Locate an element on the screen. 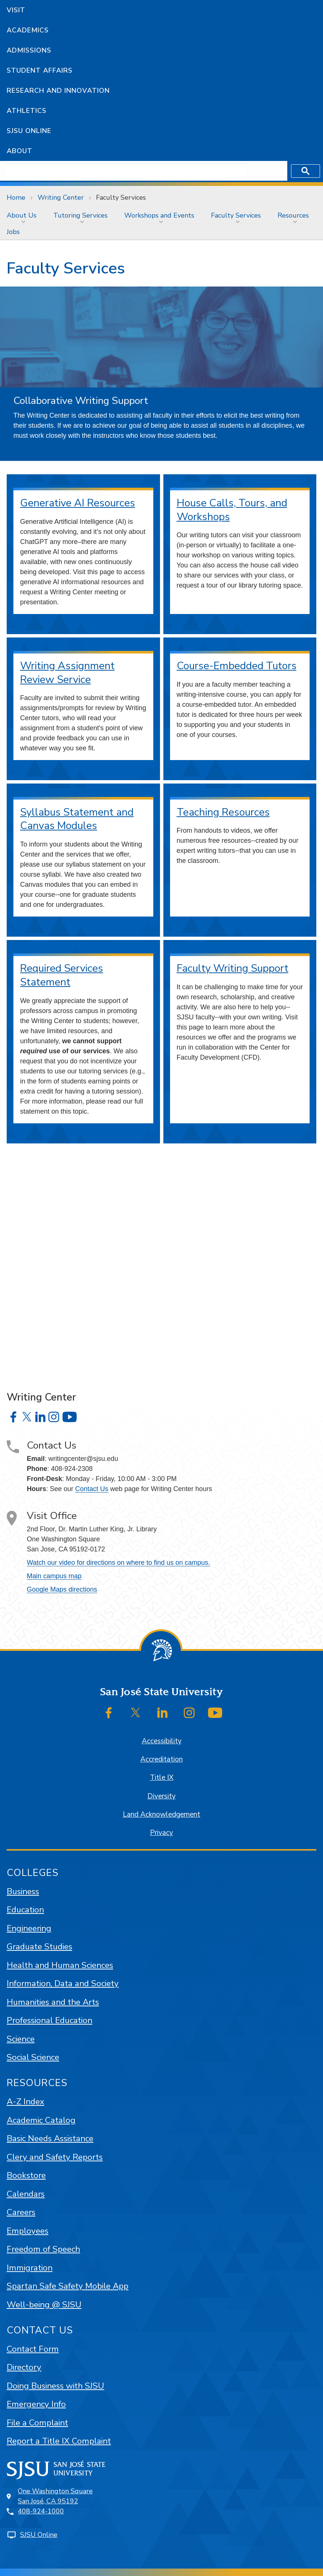  Emergency Info is located at coordinates (36, 2404).